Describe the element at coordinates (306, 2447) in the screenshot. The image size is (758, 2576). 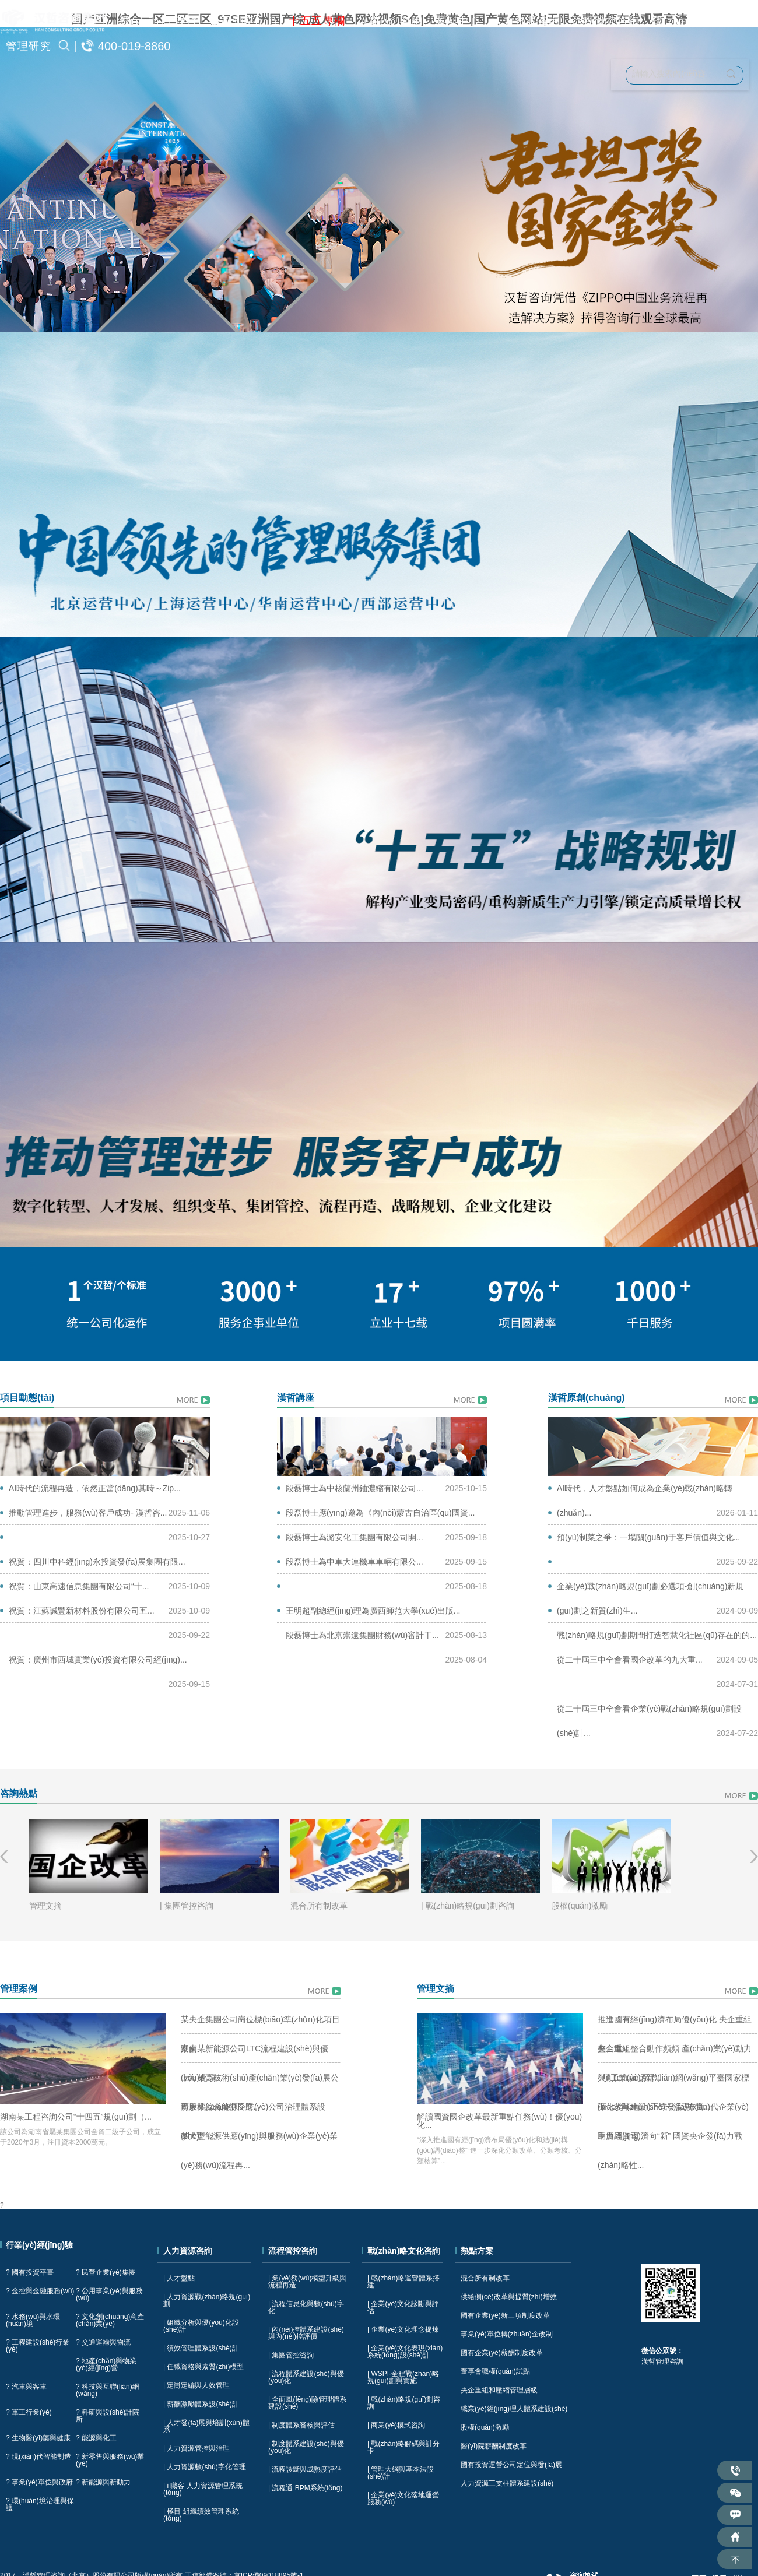
I see `| 制度體系建設(shè)與優(yōu)化` at that location.